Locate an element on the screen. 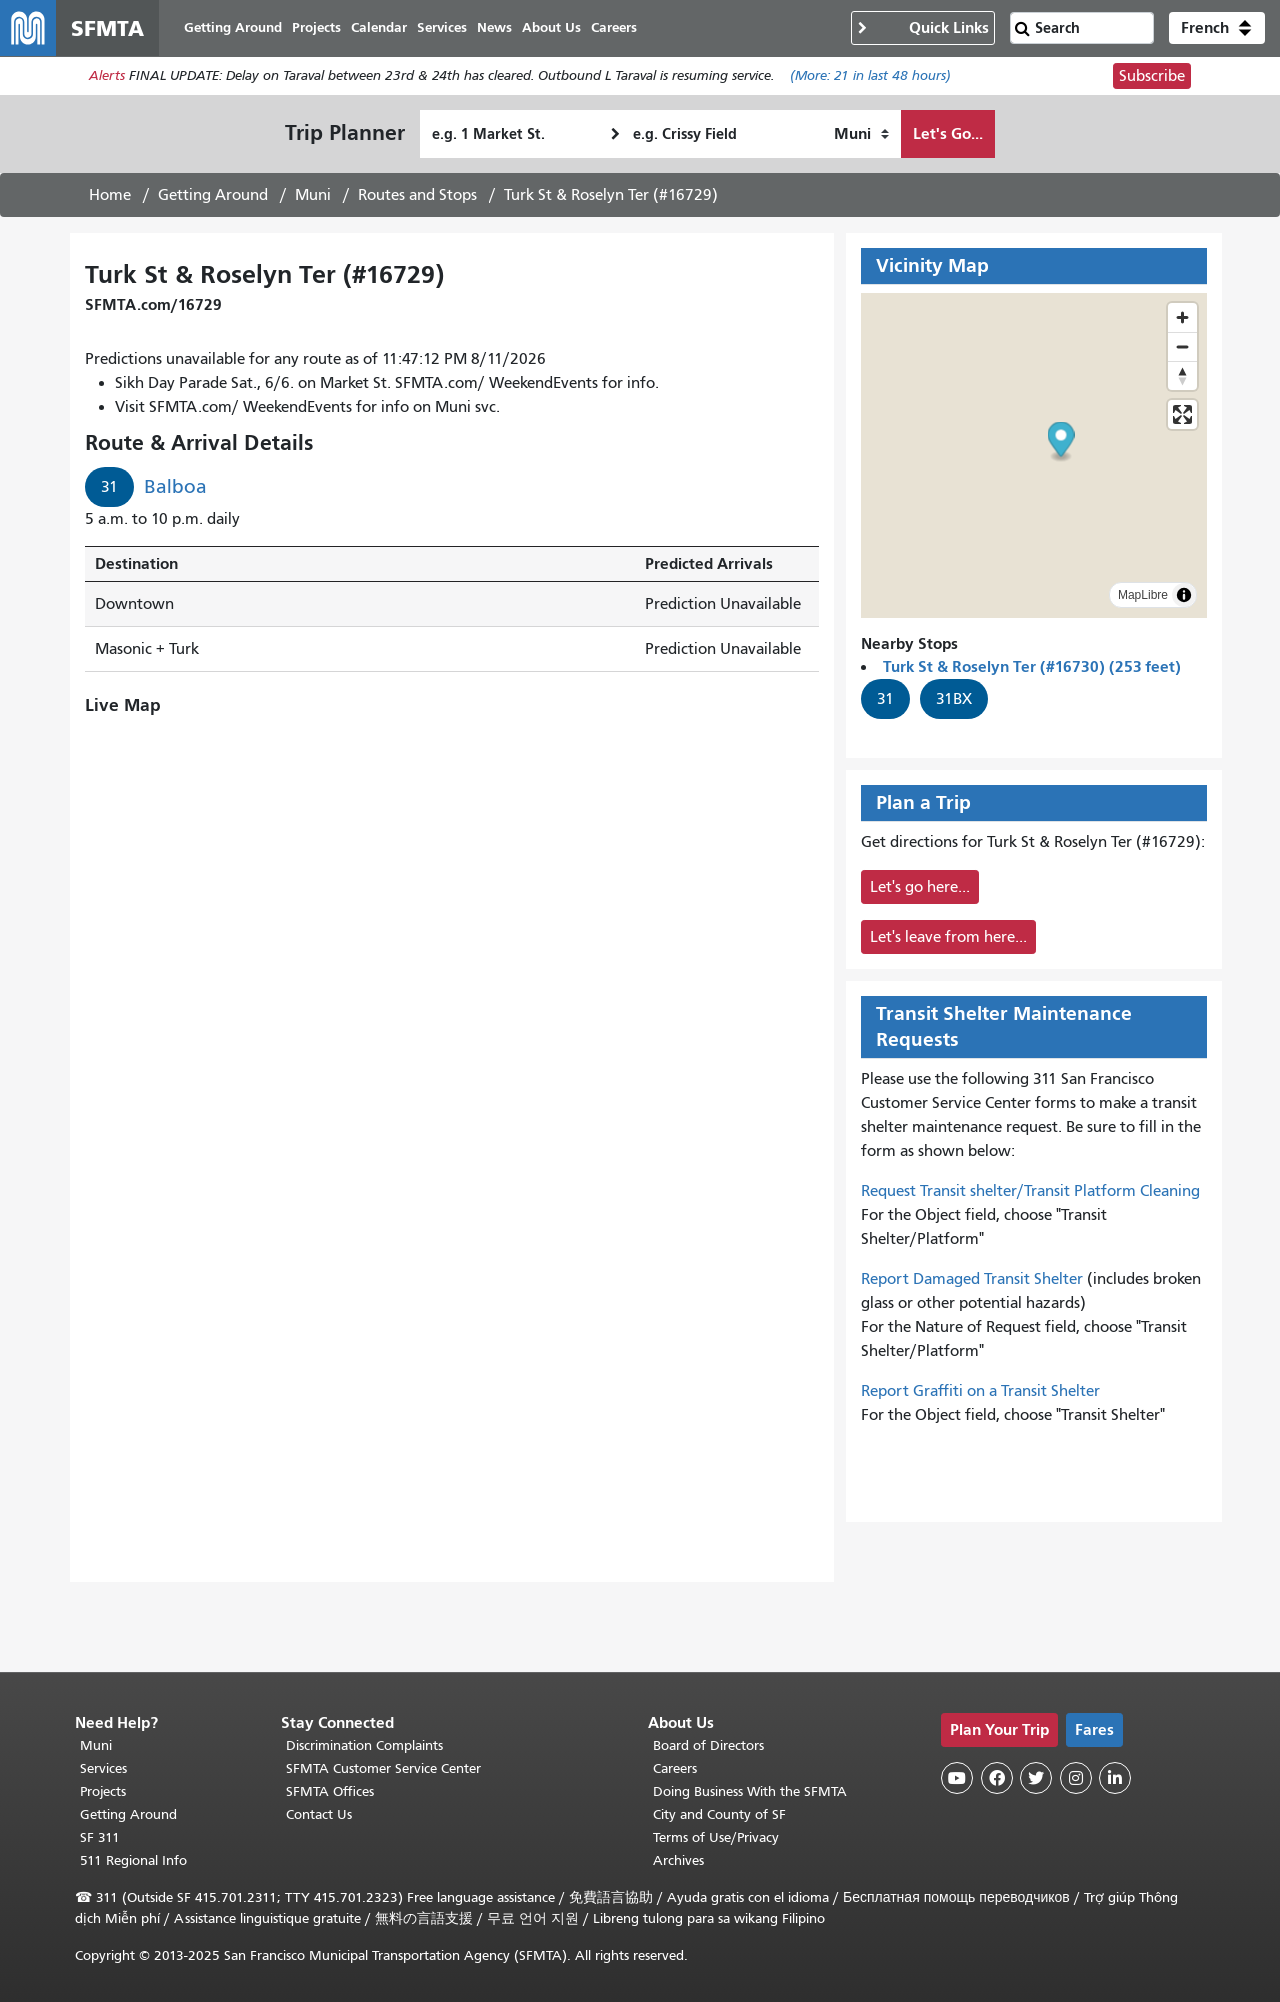  City and County of SF is located at coordinates (719, 1814).